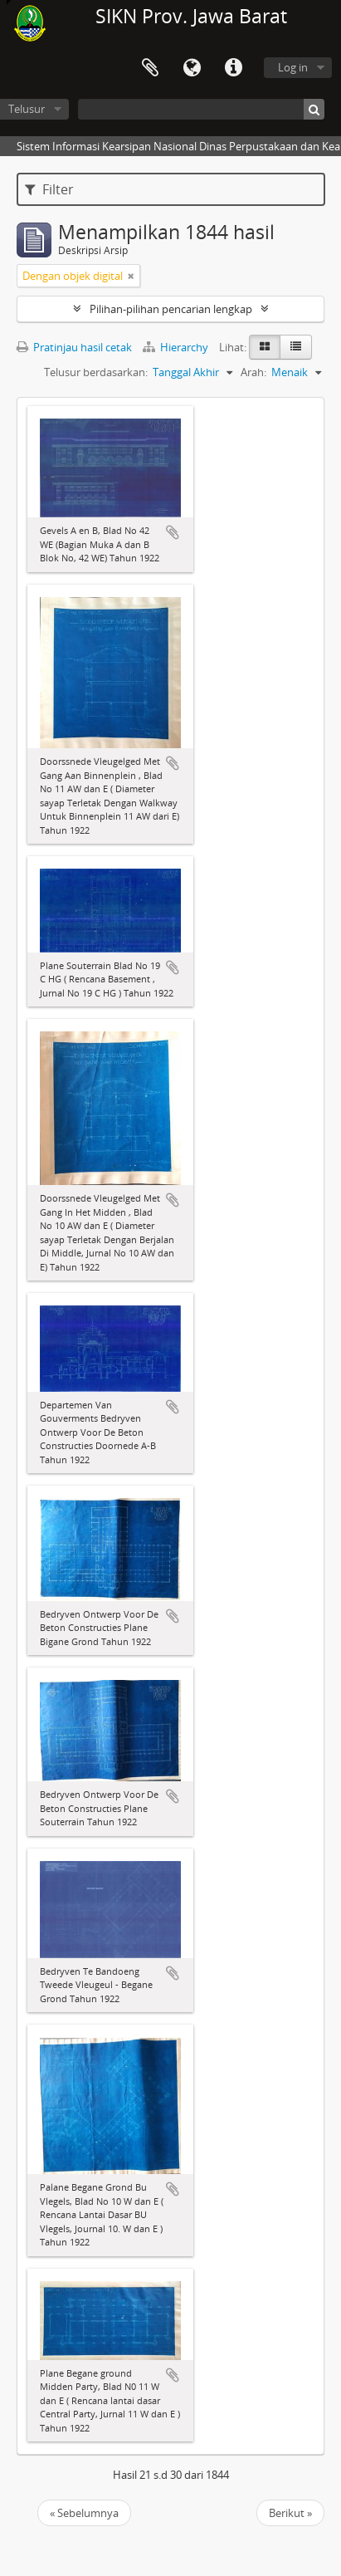  I want to click on Bahasa, so click(191, 68).